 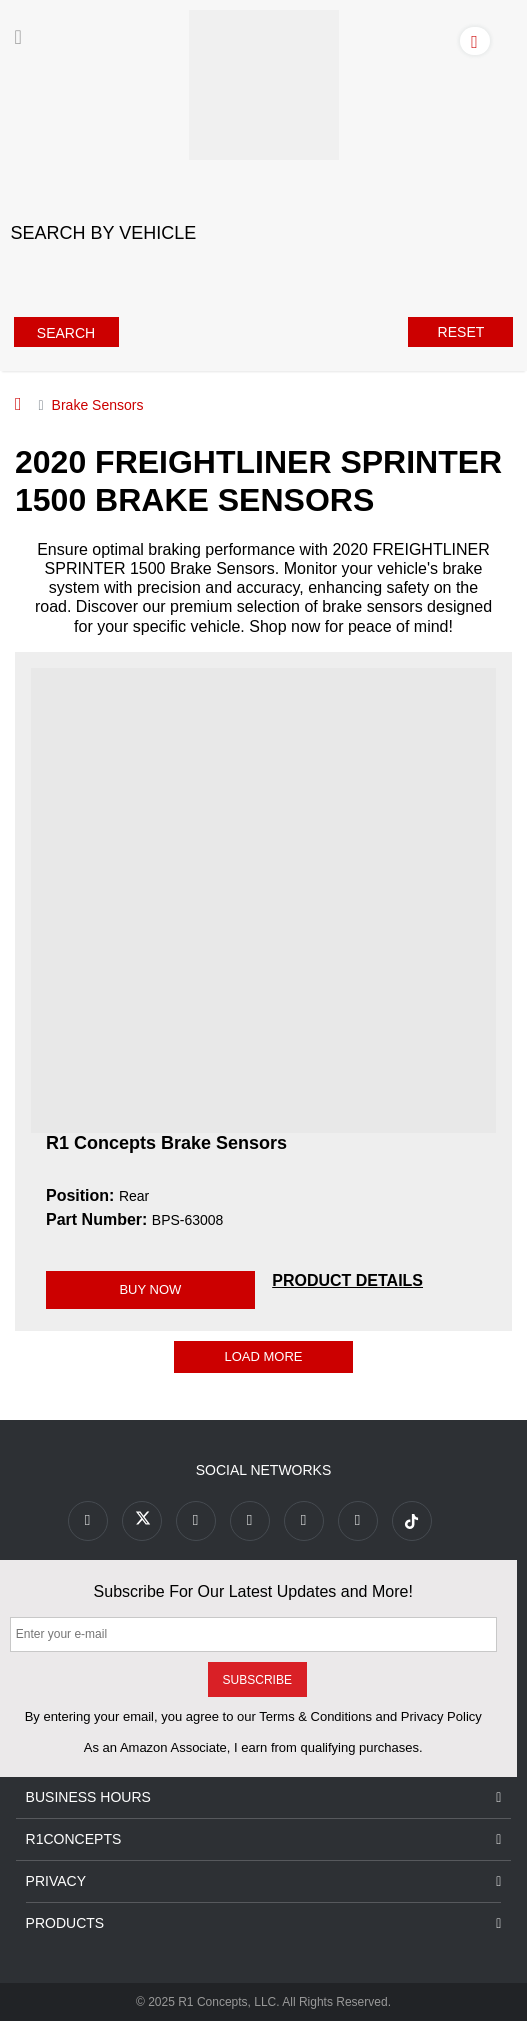 What do you see at coordinates (250, 1521) in the screenshot?
I see `[Link to Pinterest footer]` at bounding box center [250, 1521].